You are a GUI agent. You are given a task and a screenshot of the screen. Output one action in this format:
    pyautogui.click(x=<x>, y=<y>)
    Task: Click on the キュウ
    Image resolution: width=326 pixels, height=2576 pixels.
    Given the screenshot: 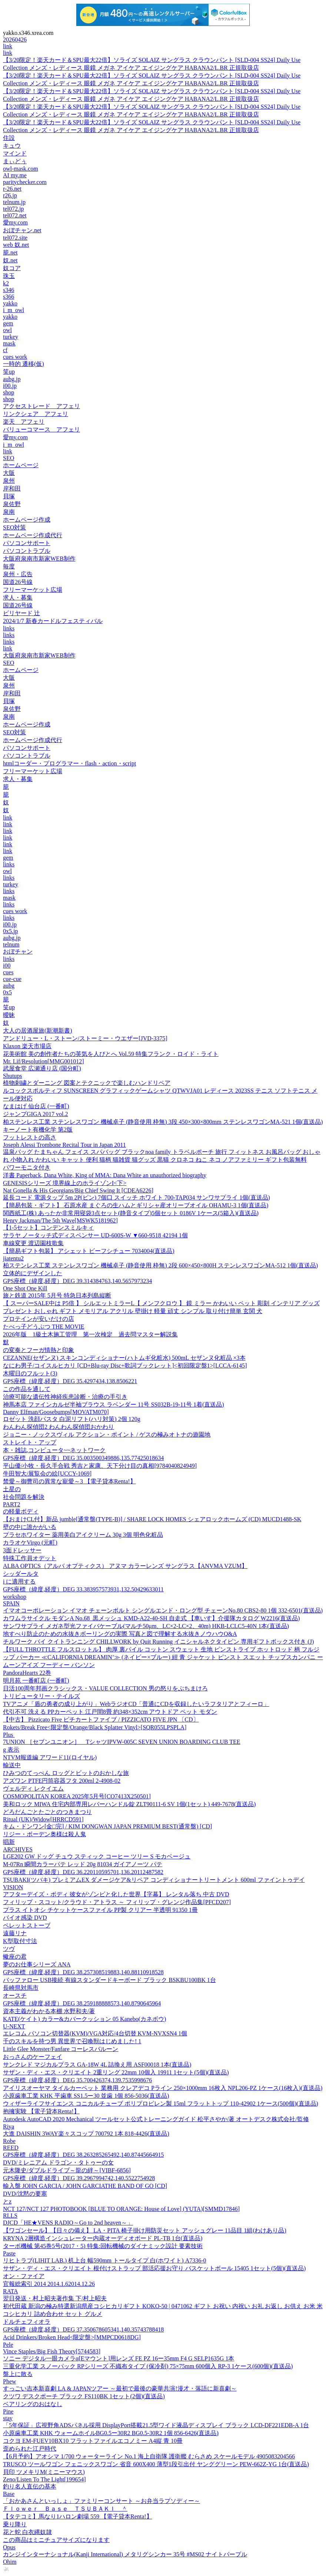 What is the action you would take?
    pyautogui.click(x=12, y=145)
    